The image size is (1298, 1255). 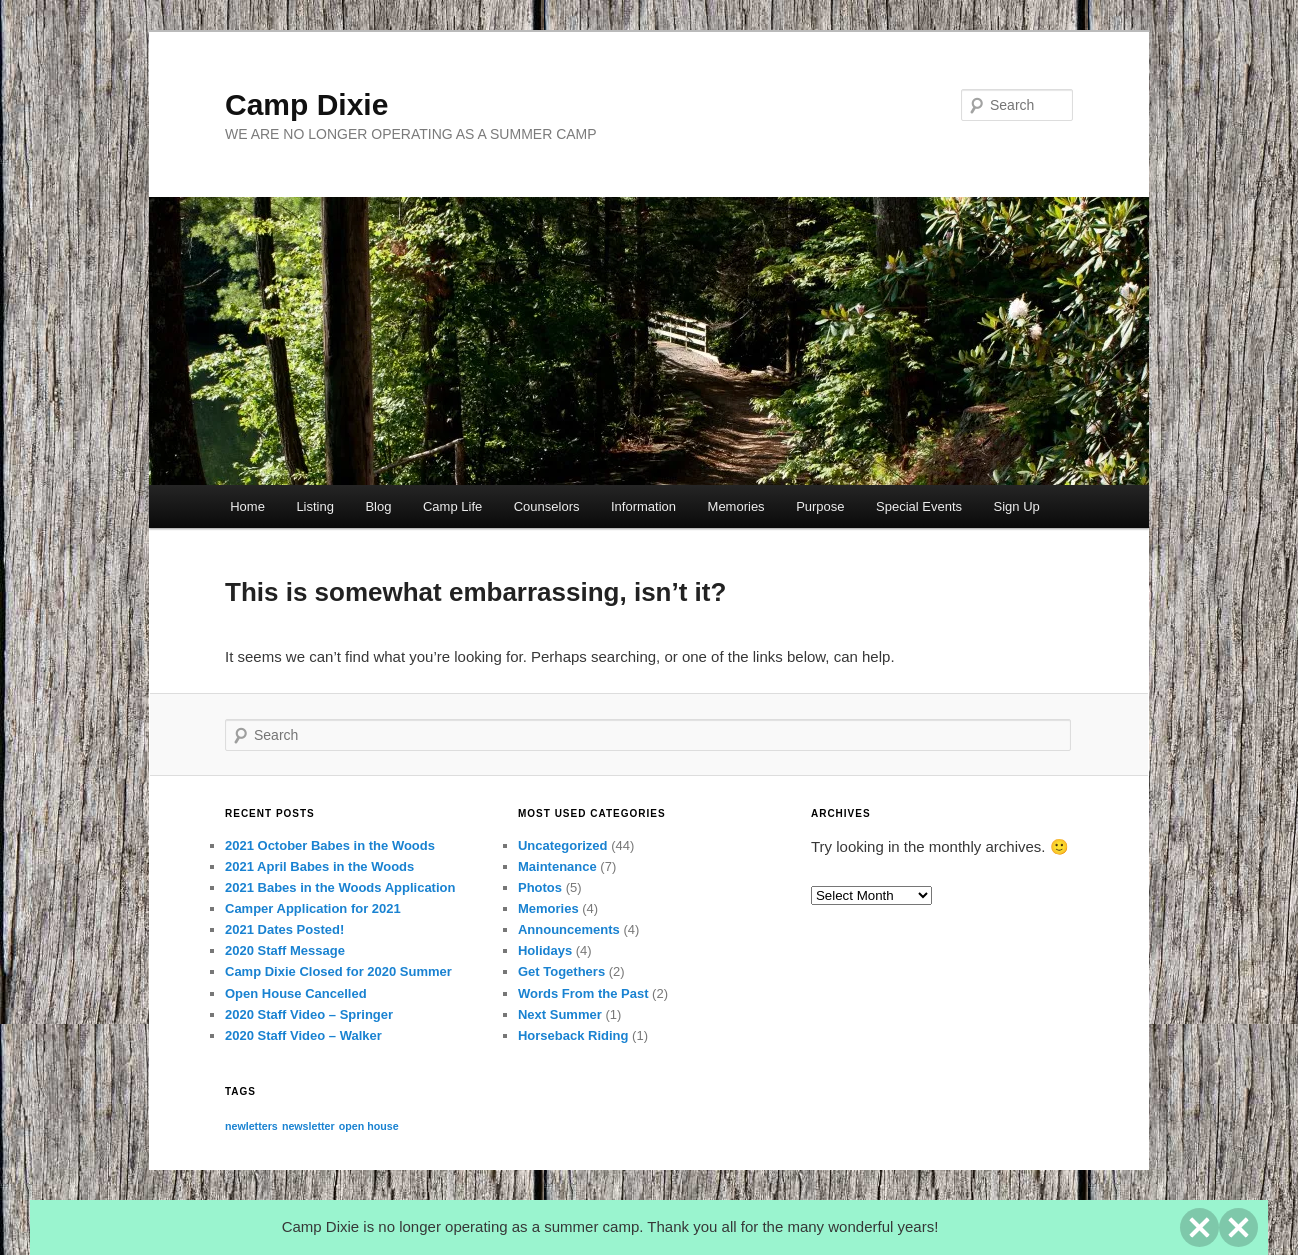 What do you see at coordinates (1017, 506) in the screenshot?
I see `Sign Up` at bounding box center [1017, 506].